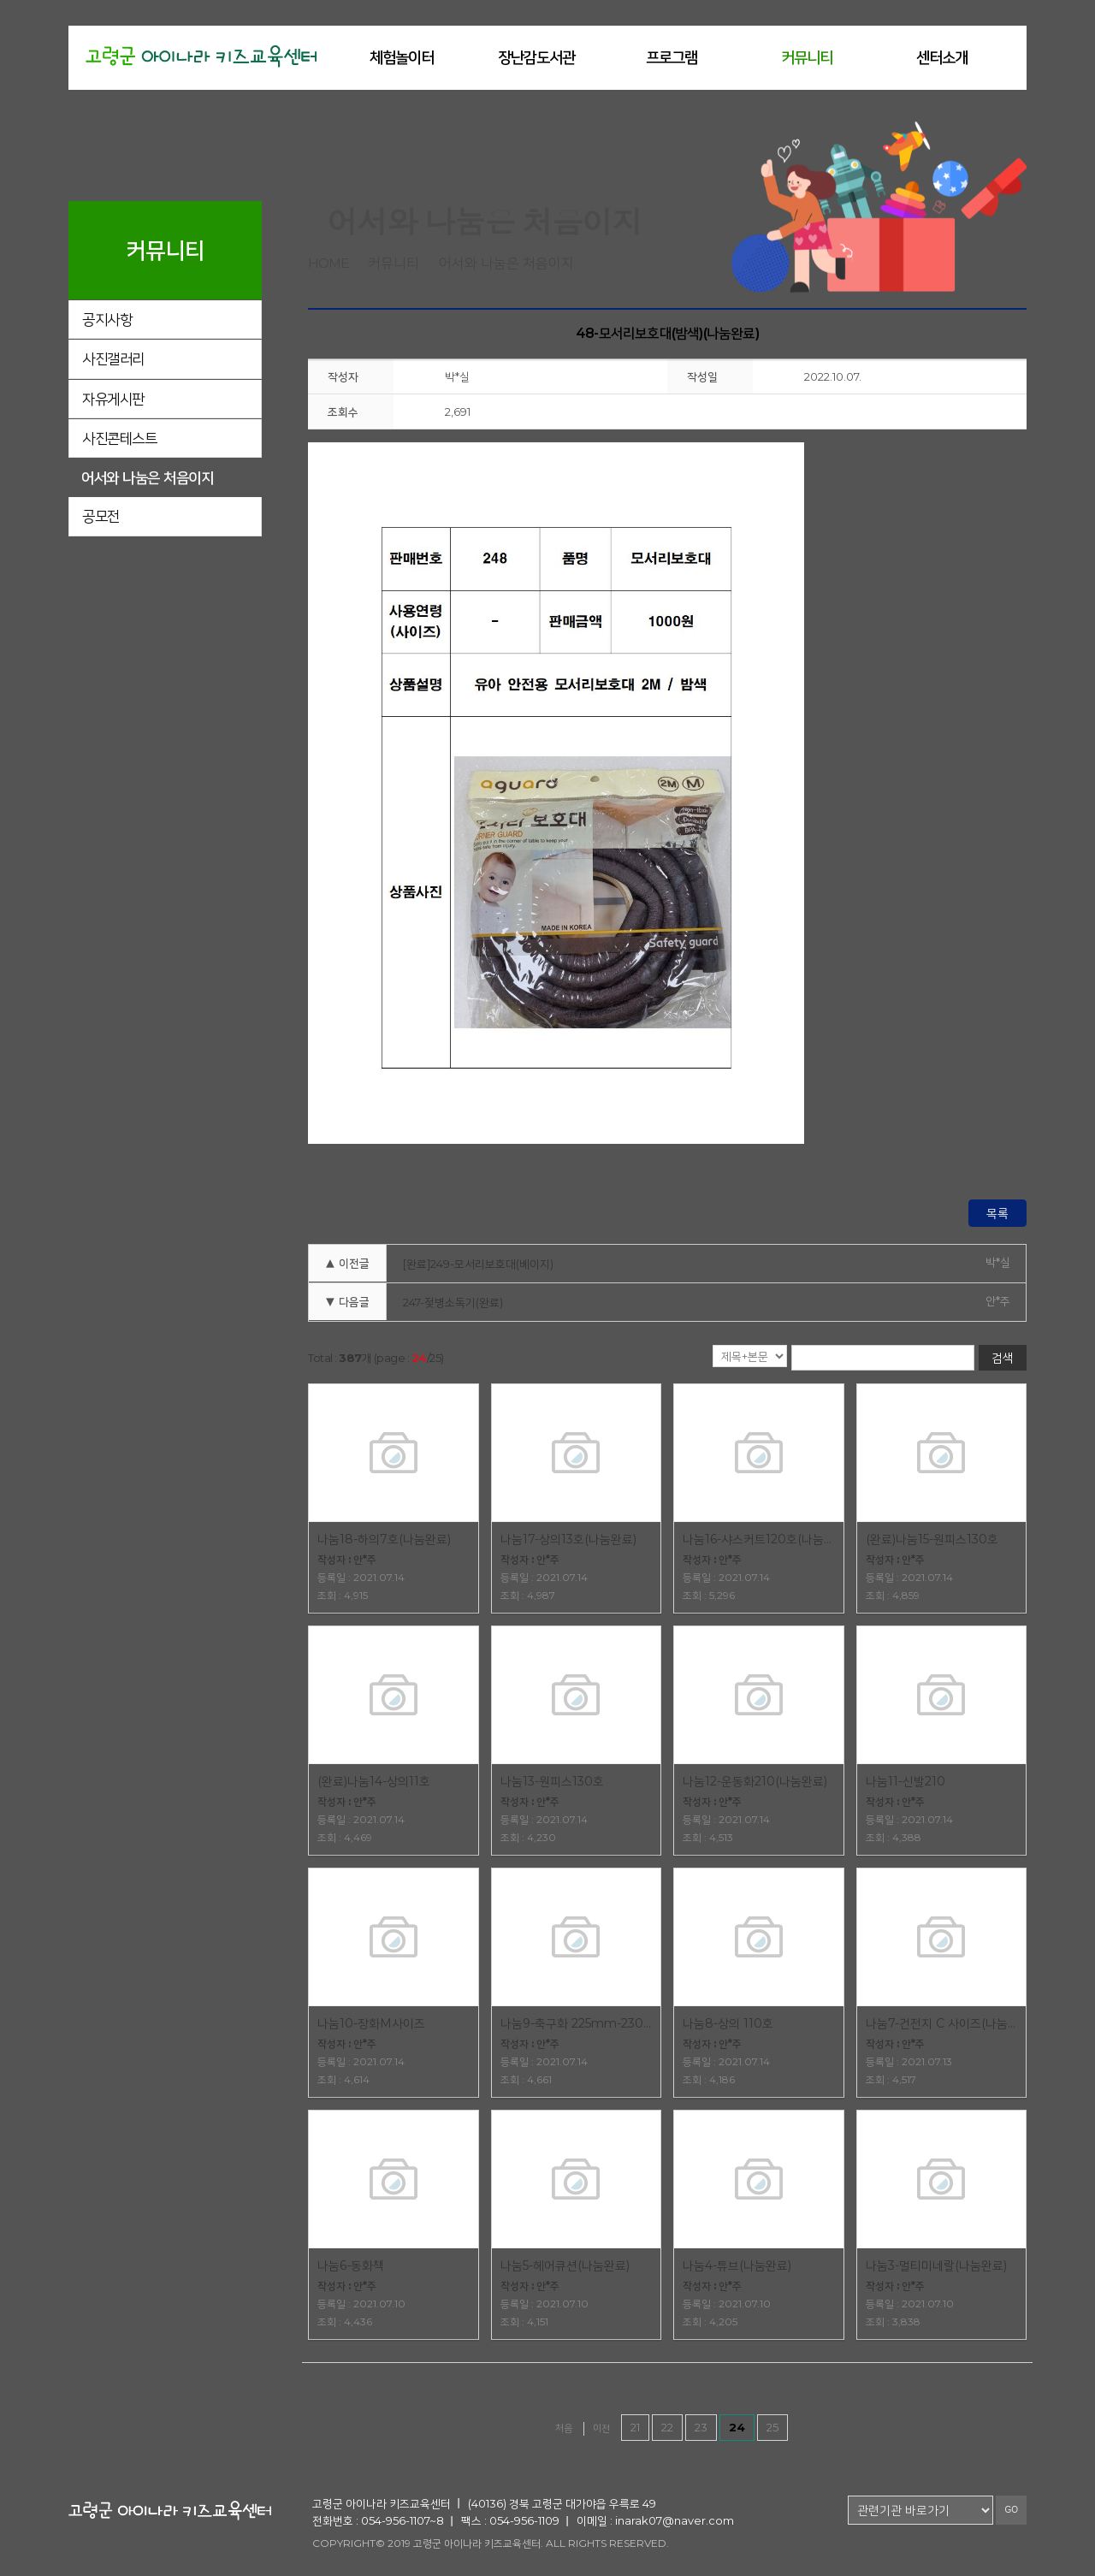 The image size is (1095, 2576). What do you see at coordinates (328, 263) in the screenshot?
I see `home` at bounding box center [328, 263].